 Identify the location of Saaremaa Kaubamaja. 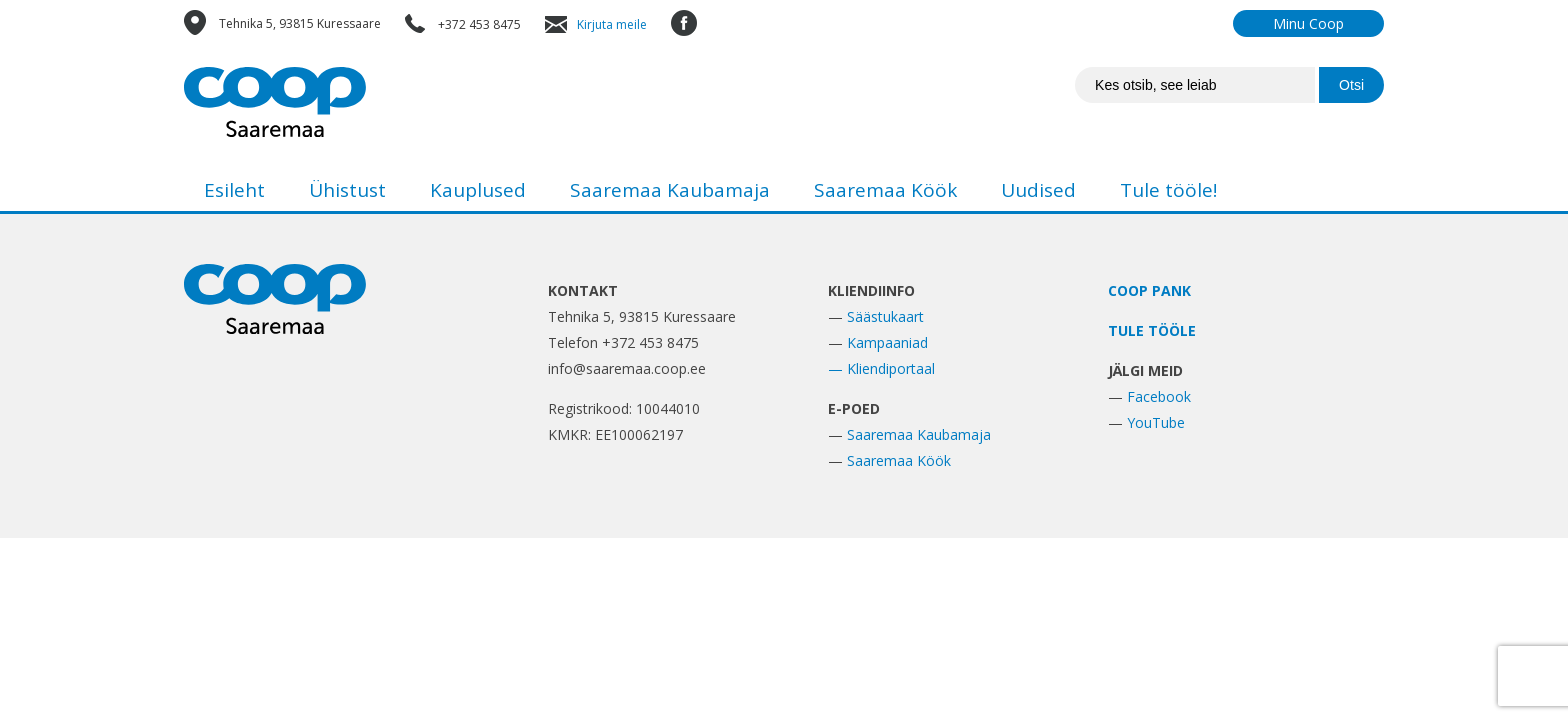
(670, 190).